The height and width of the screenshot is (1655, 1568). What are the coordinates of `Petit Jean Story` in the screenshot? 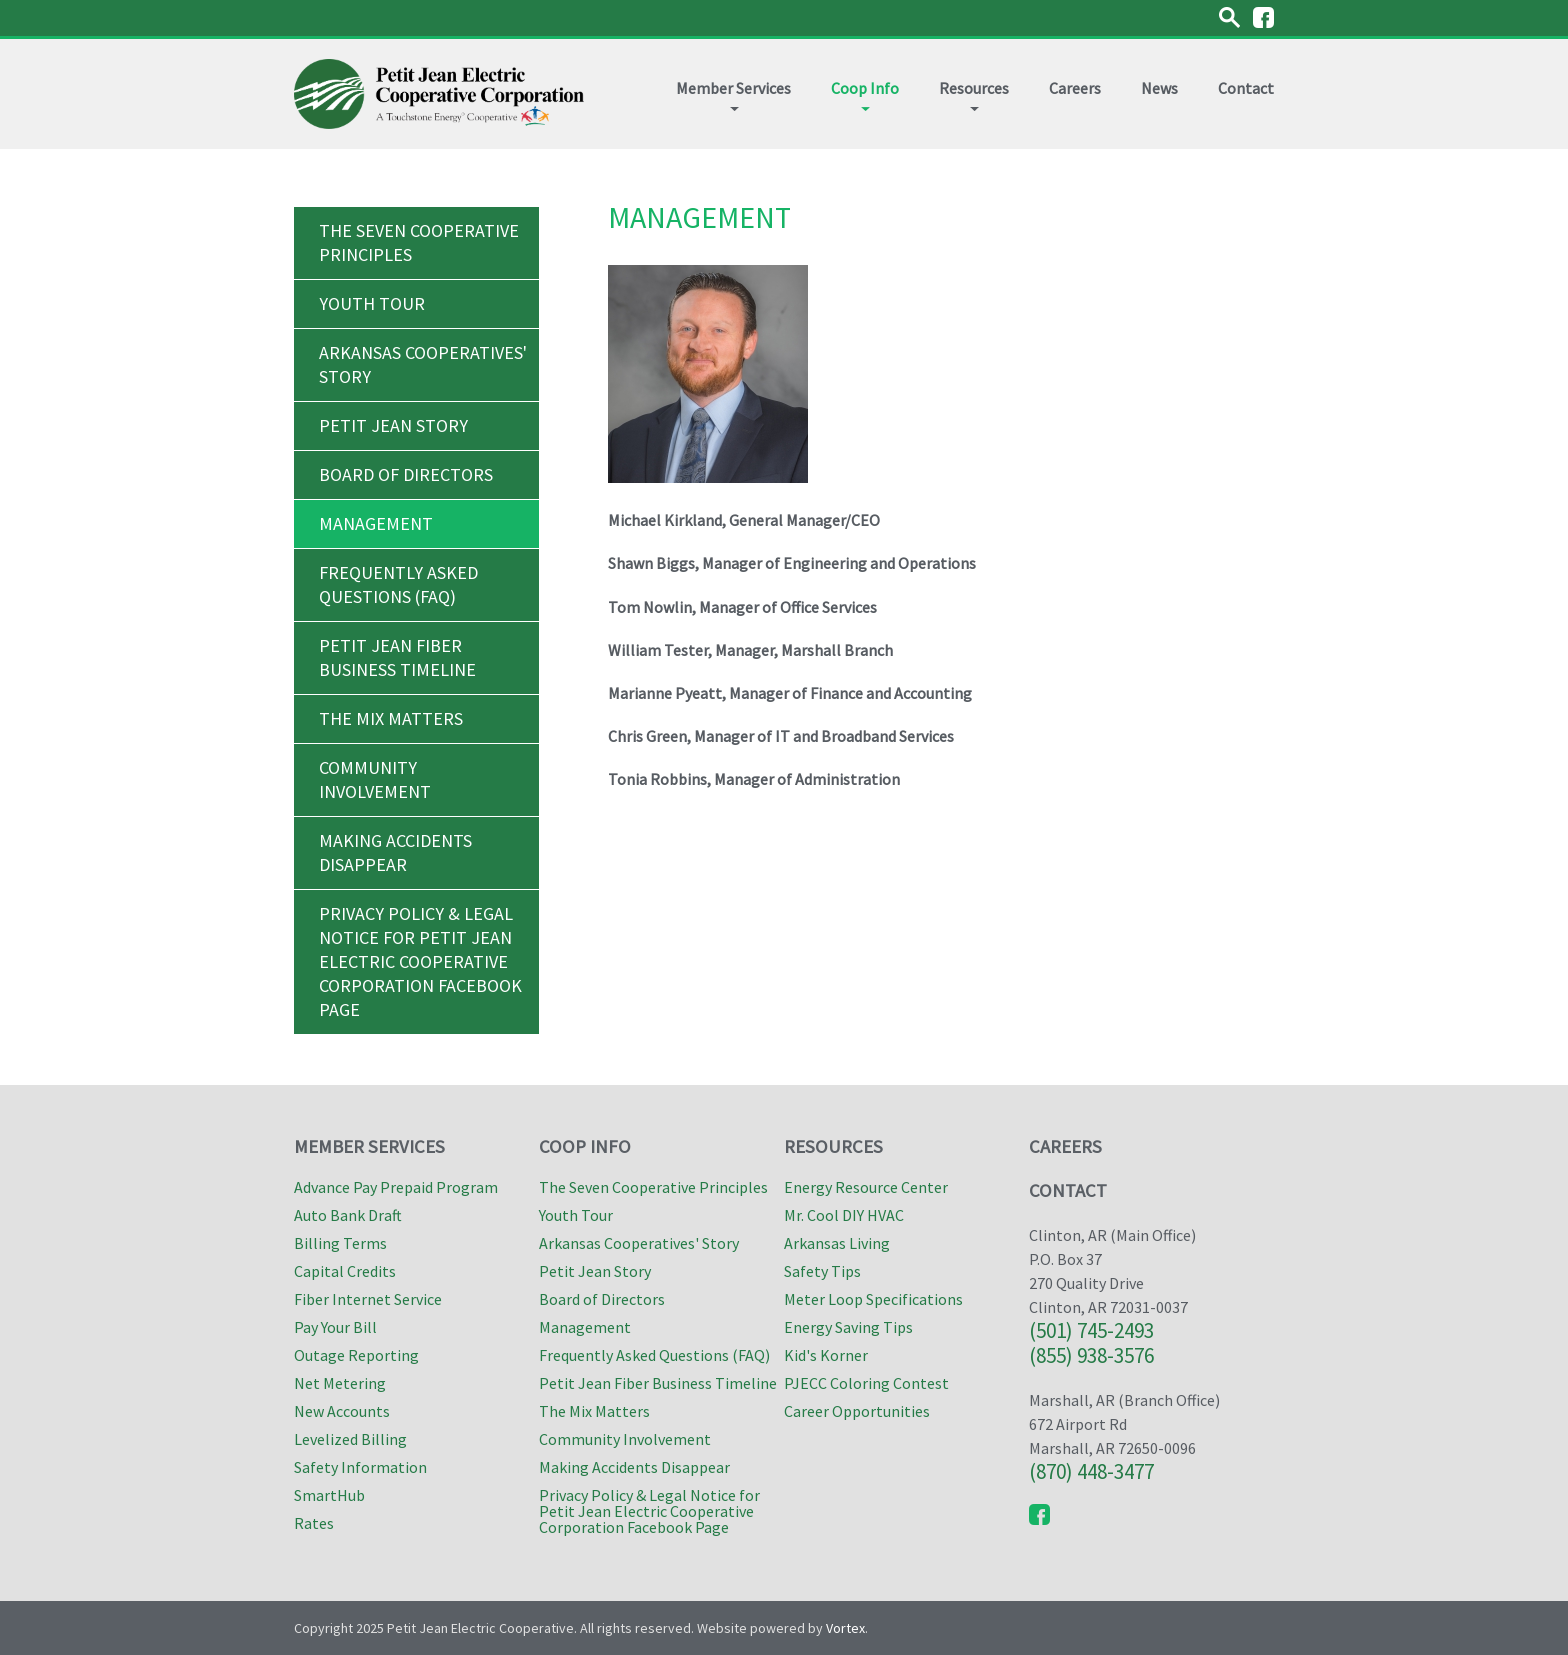 It's located at (393, 425).